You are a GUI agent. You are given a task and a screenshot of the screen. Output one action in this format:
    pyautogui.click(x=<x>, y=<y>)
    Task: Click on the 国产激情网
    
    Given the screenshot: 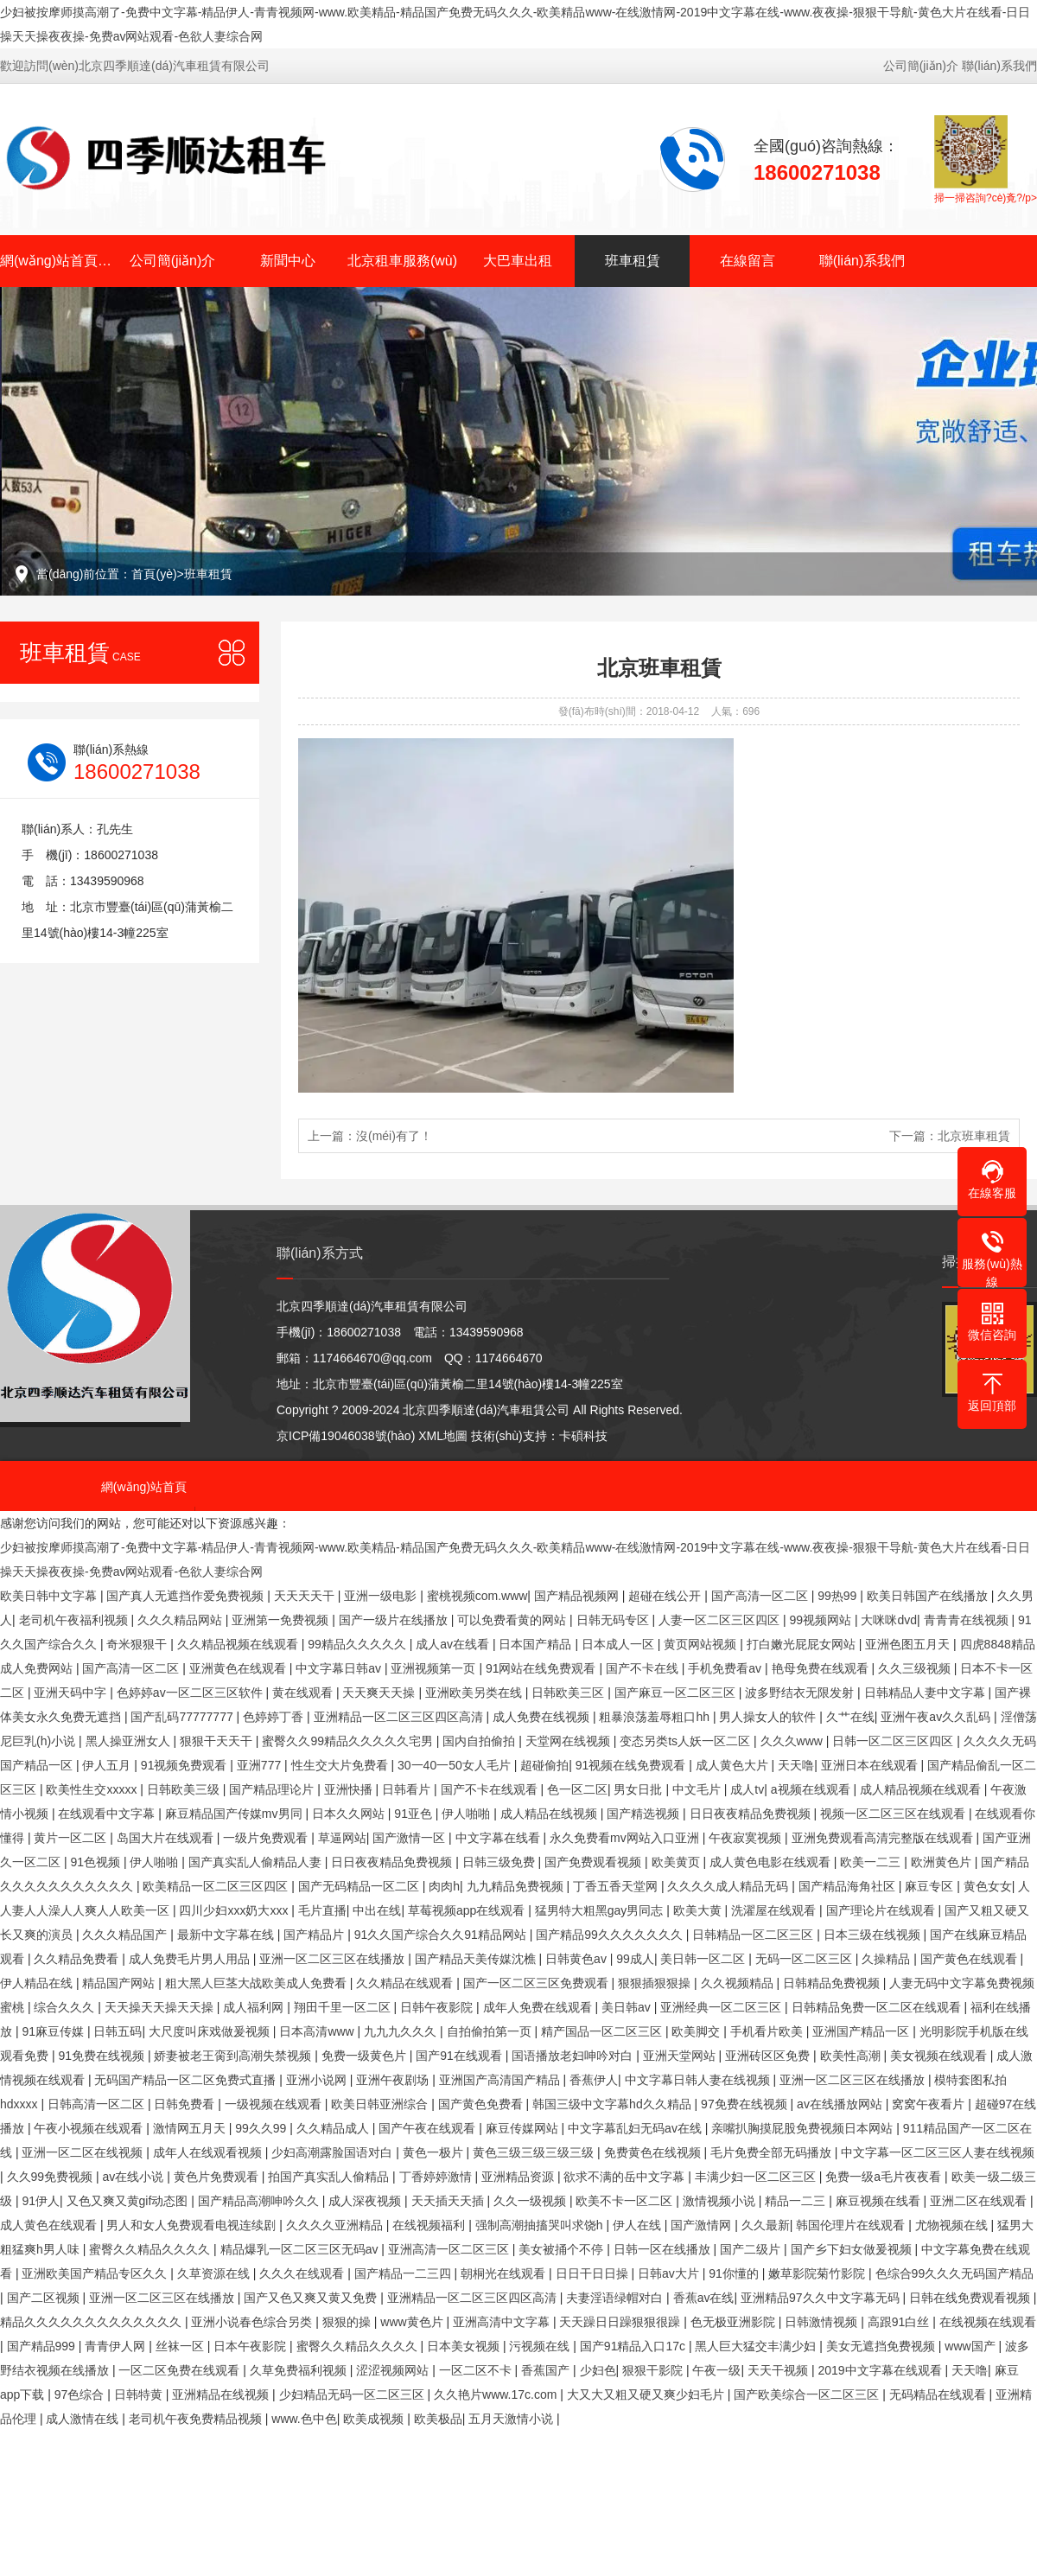 What is the action you would take?
    pyautogui.click(x=703, y=2225)
    